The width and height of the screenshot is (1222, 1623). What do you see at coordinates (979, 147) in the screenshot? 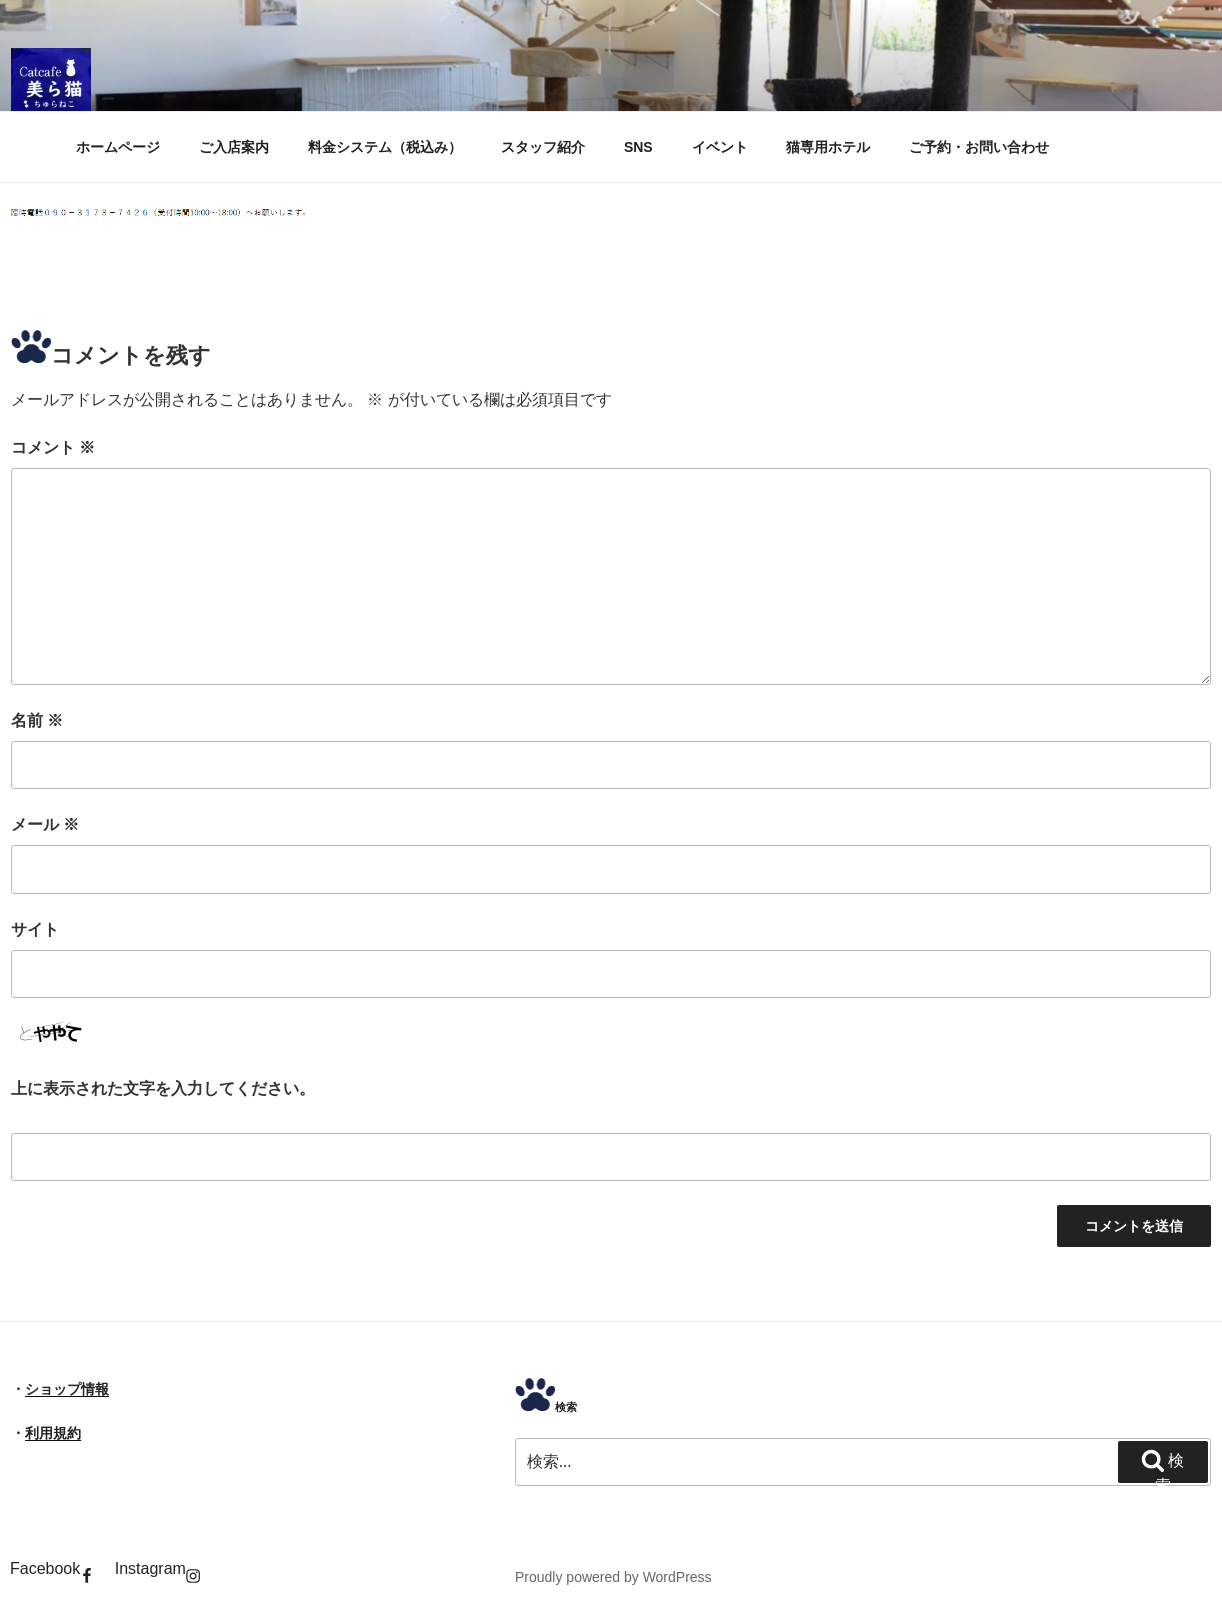
I see `ご予約・お問い合わせ` at bounding box center [979, 147].